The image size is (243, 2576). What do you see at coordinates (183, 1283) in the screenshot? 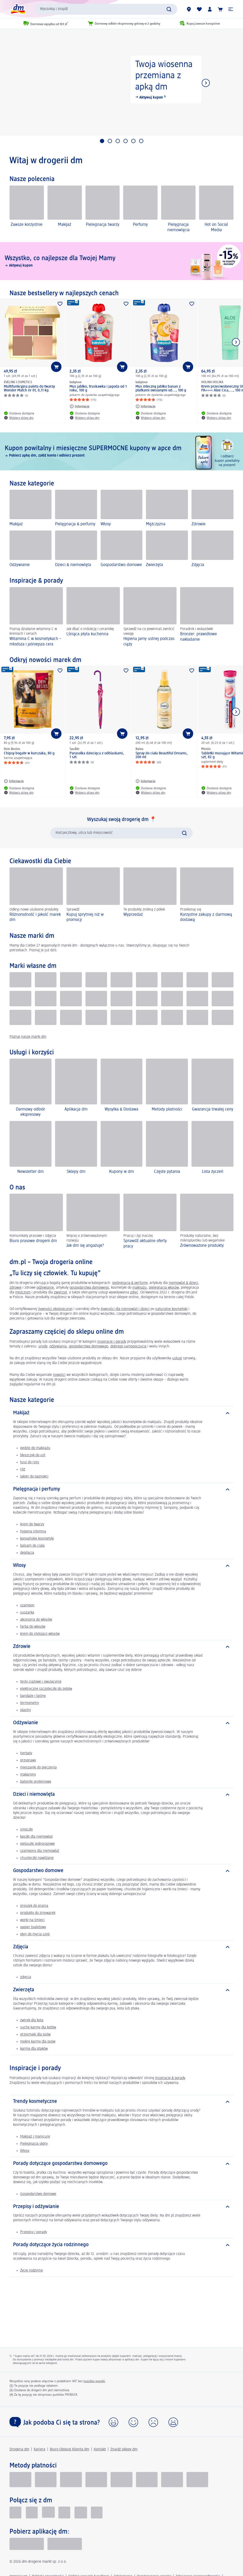
I see `niemowląt & dzieci` at bounding box center [183, 1283].